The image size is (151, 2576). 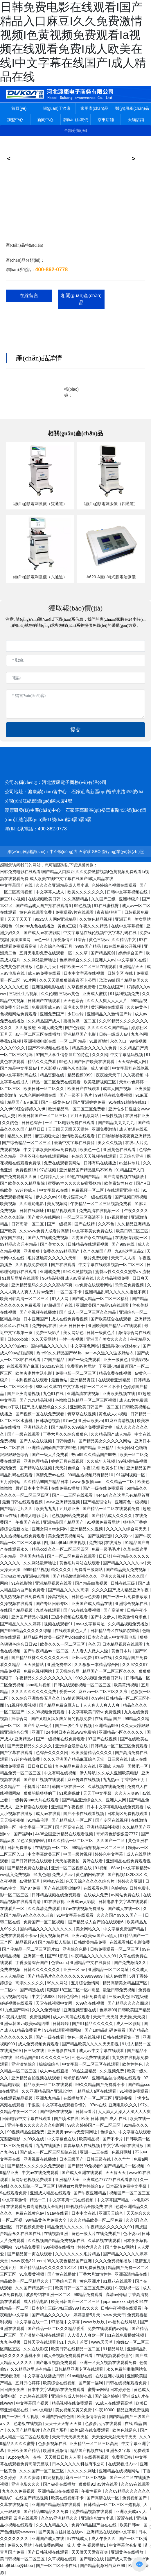 I want to click on 国产91精品久久久久久, so click(x=93, y=2023).